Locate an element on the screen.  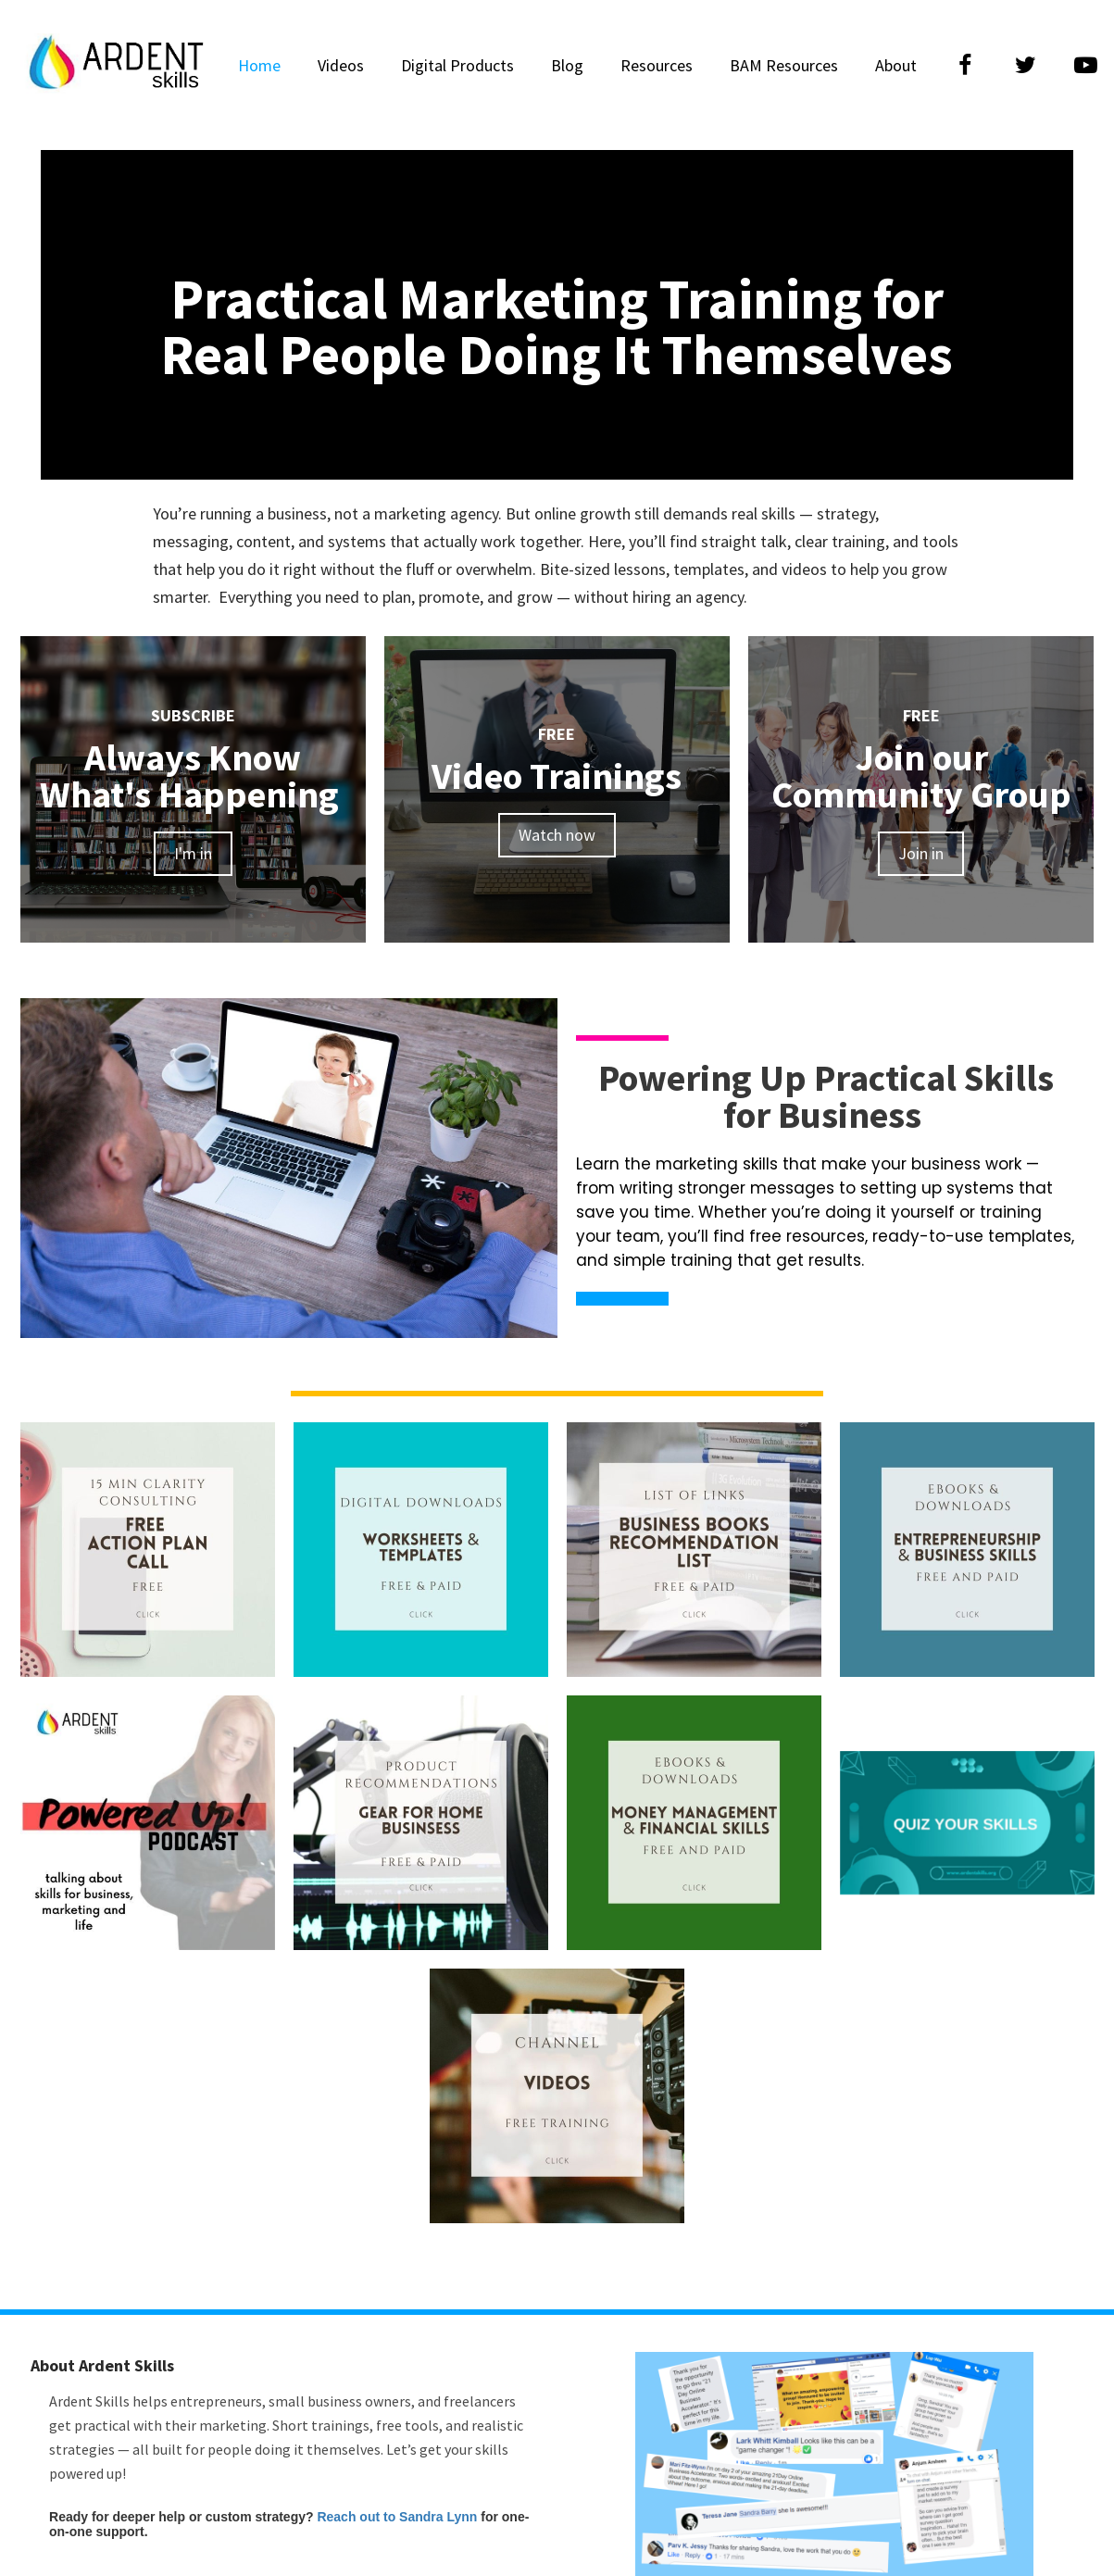
About is located at coordinates (896, 65).